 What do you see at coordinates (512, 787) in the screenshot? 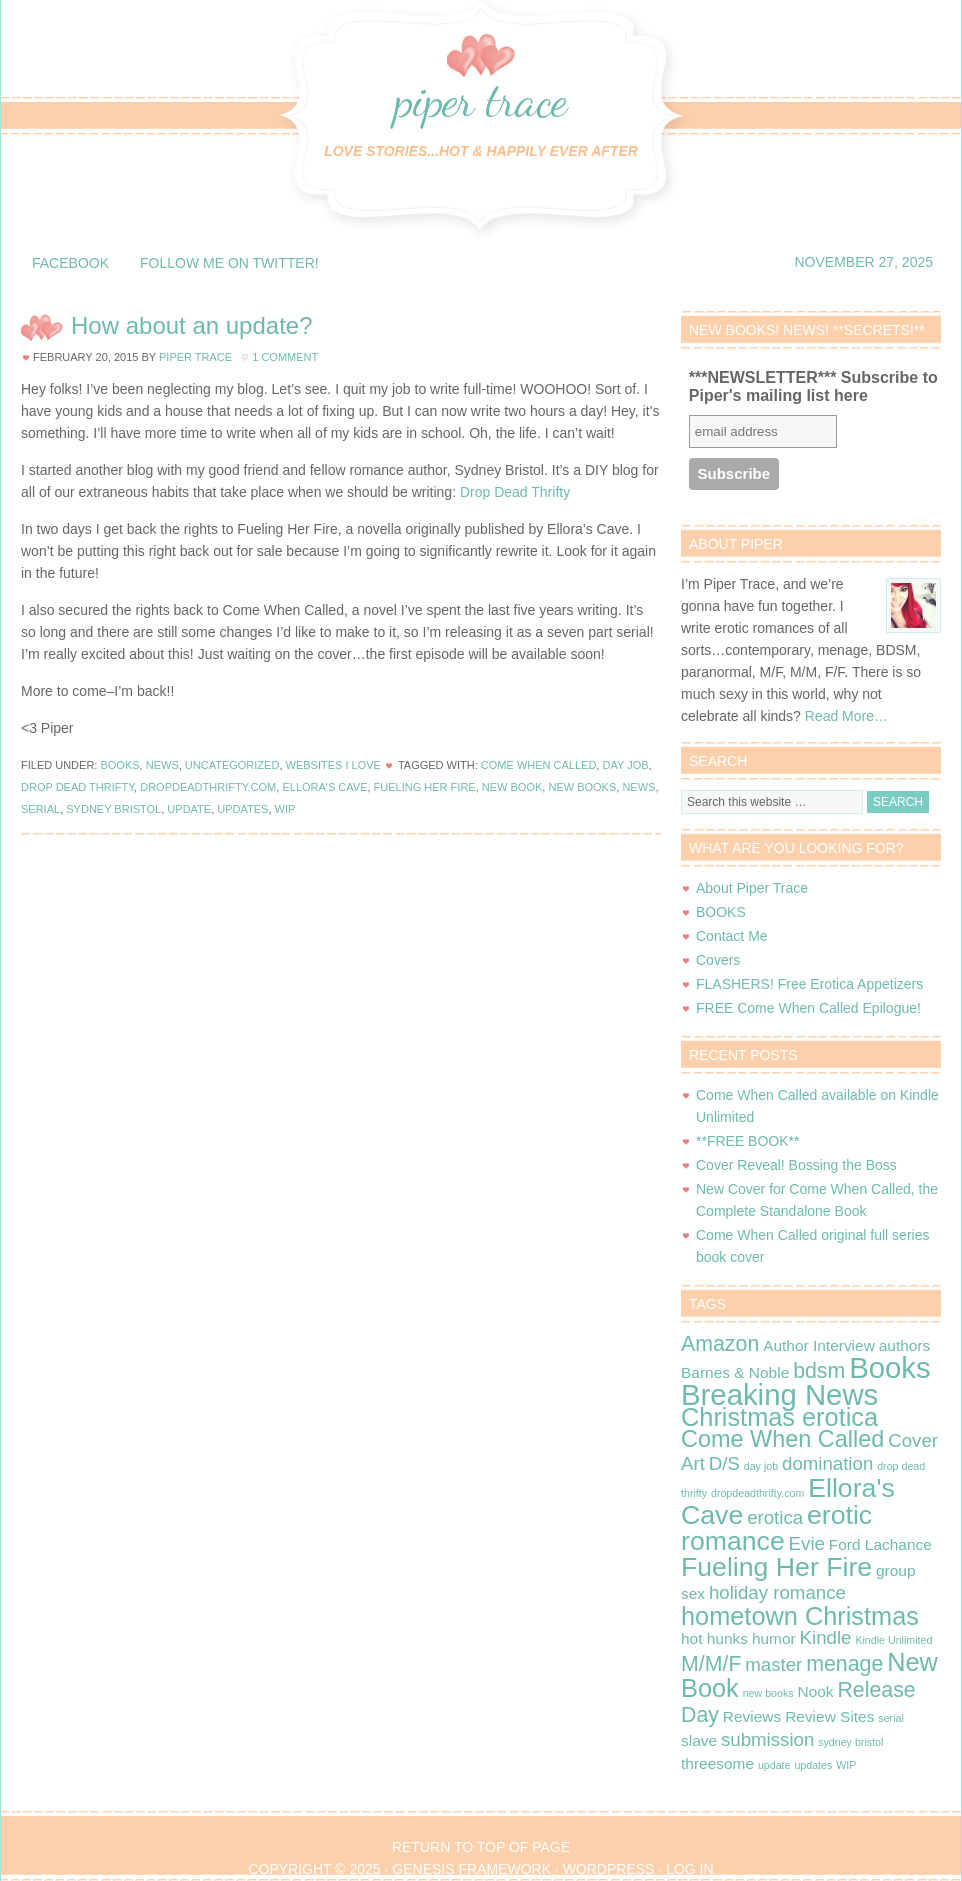
I see `New Book` at bounding box center [512, 787].